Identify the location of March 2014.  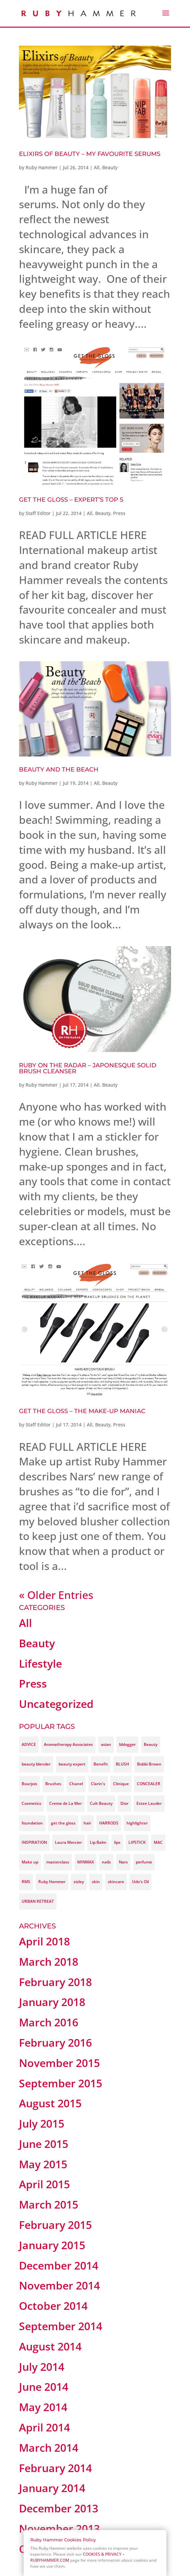
(48, 2447).